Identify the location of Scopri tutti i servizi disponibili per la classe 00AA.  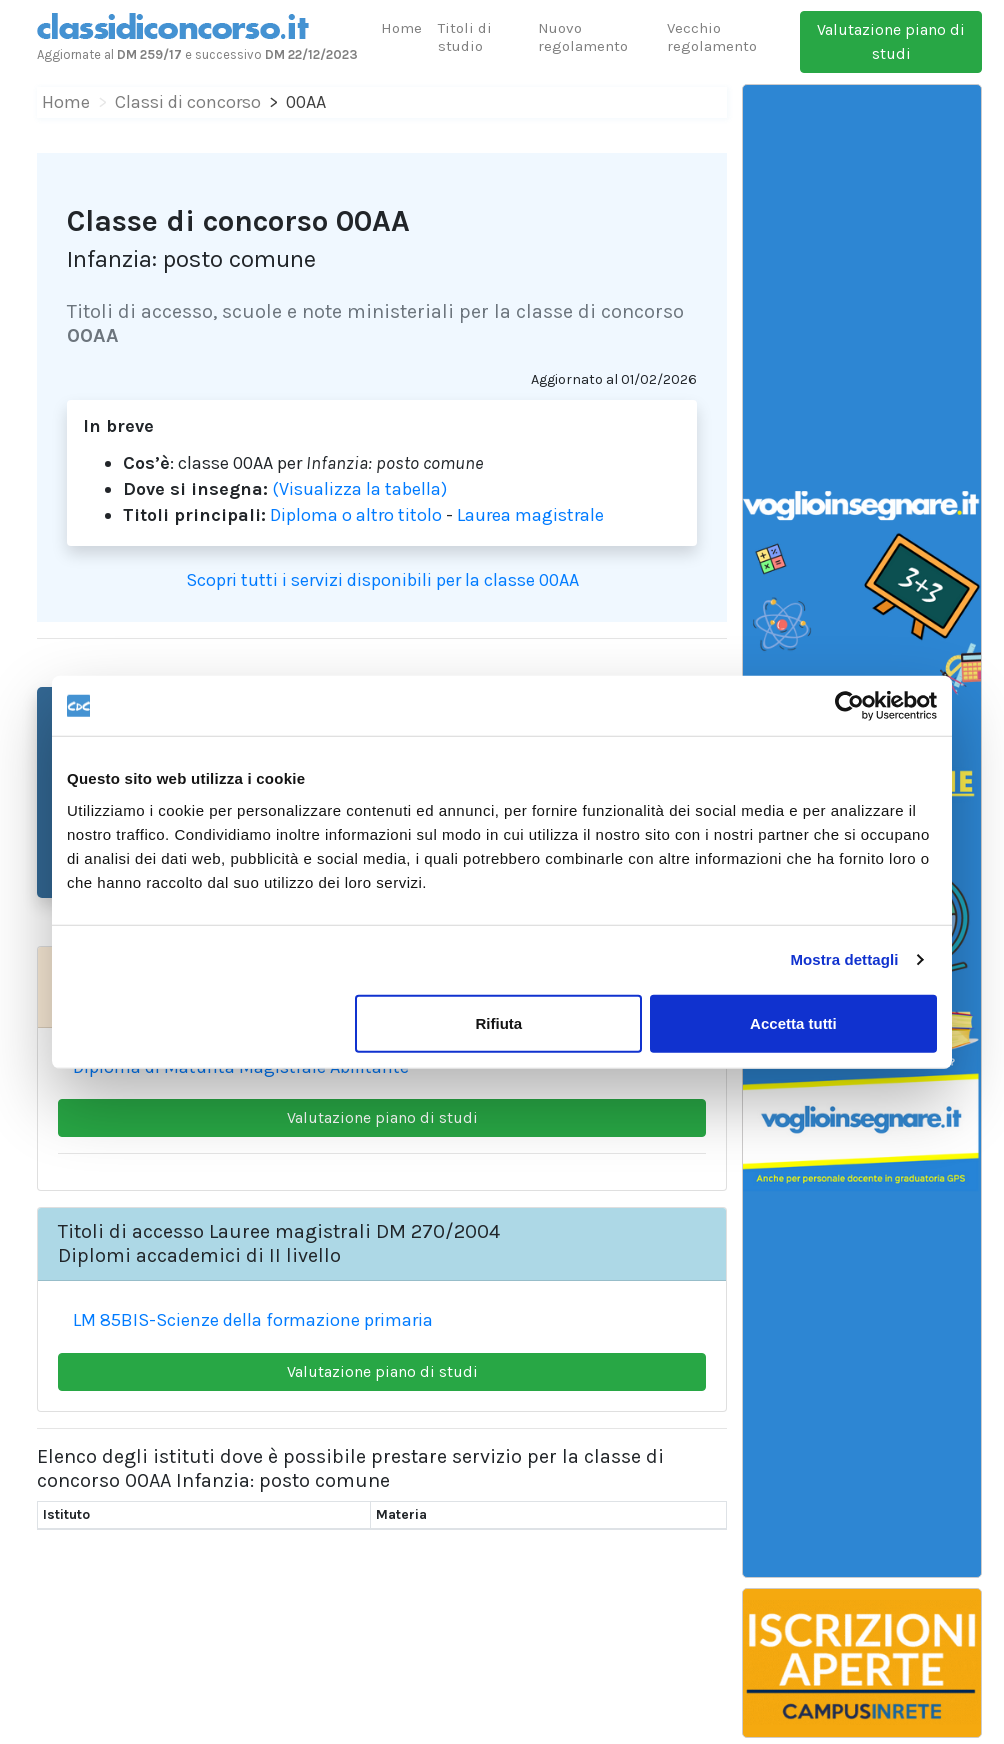
(382, 580).